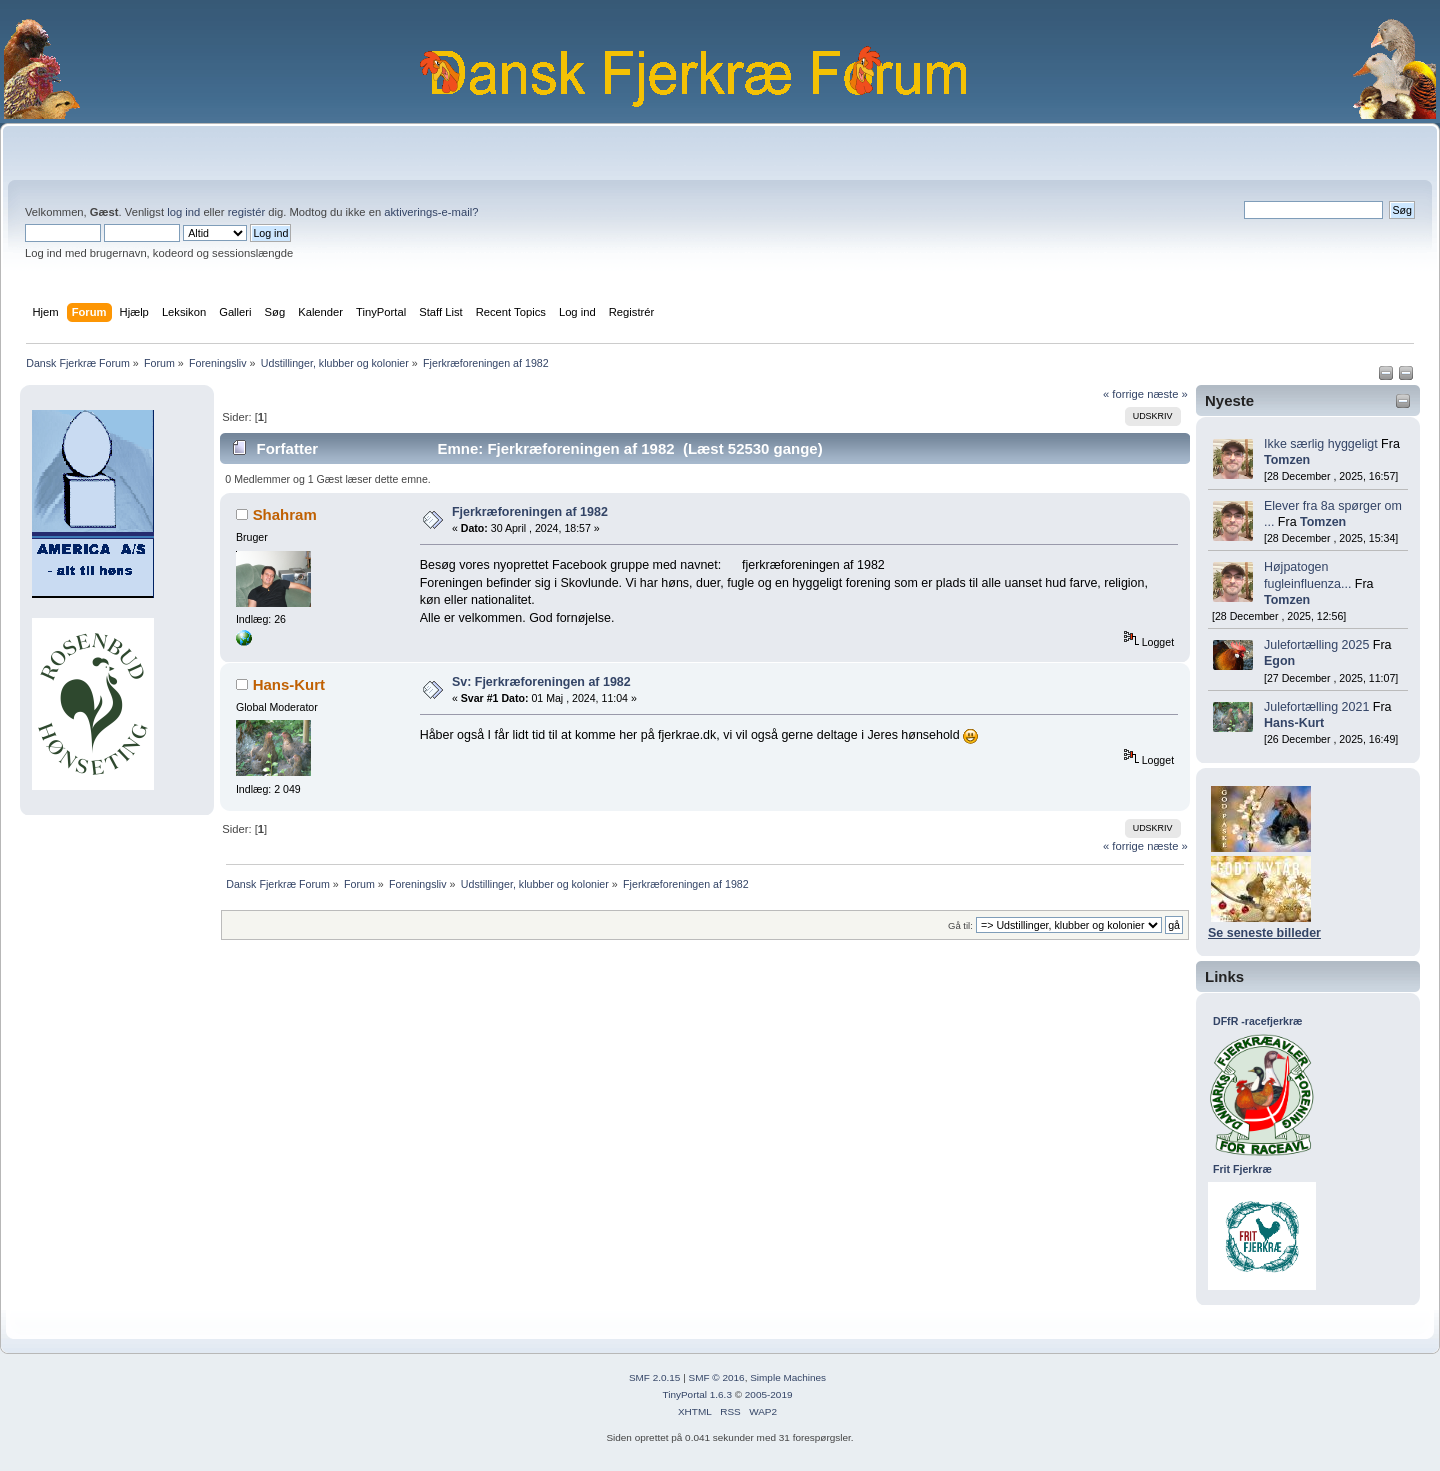 This screenshot has width=1440, height=1471. What do you see at coordinates (1287, 460) in the screenshot?
I see `Tomzen` at bounding box center [1287, 460].